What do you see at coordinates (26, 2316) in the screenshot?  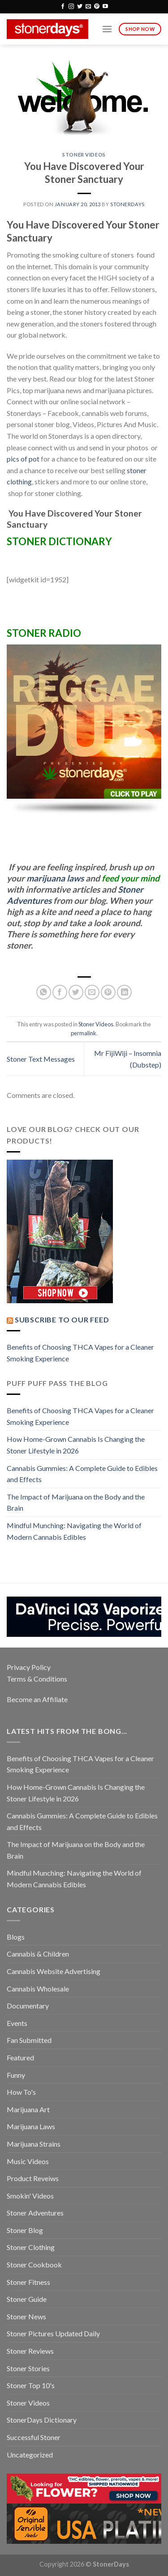 I see `Stoner News` at bounding box center [26, 2316].